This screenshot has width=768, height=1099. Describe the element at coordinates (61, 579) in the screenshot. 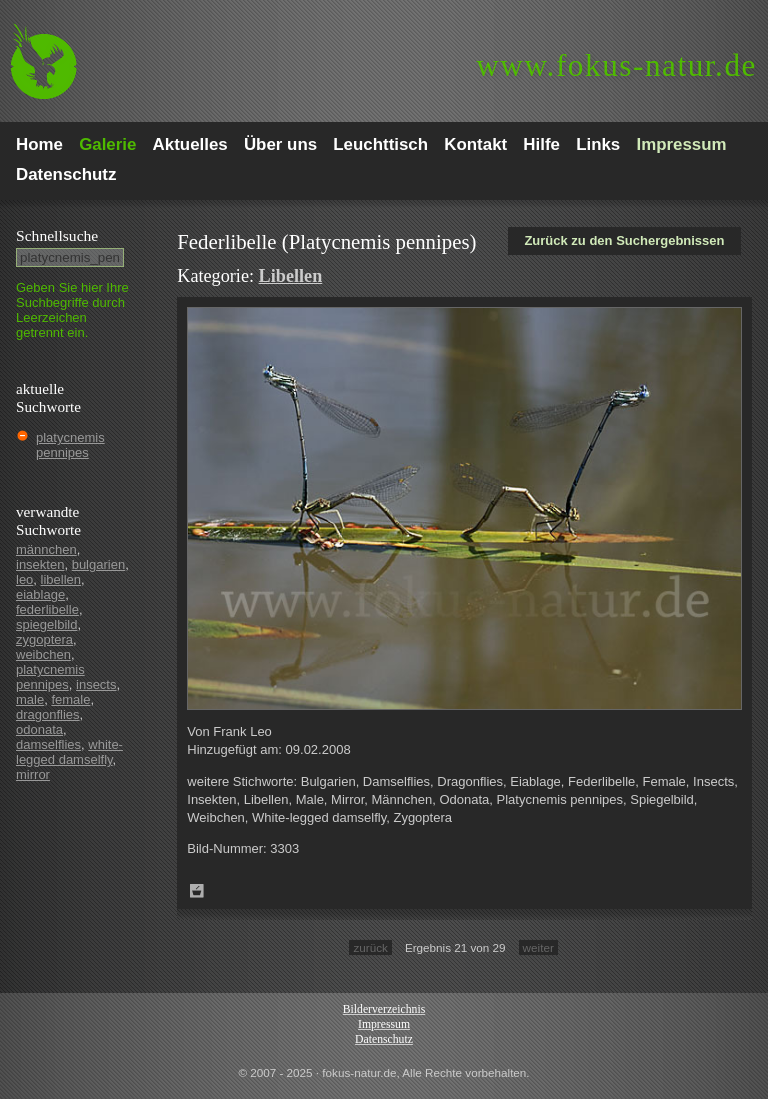

I see `libellen` at that location.